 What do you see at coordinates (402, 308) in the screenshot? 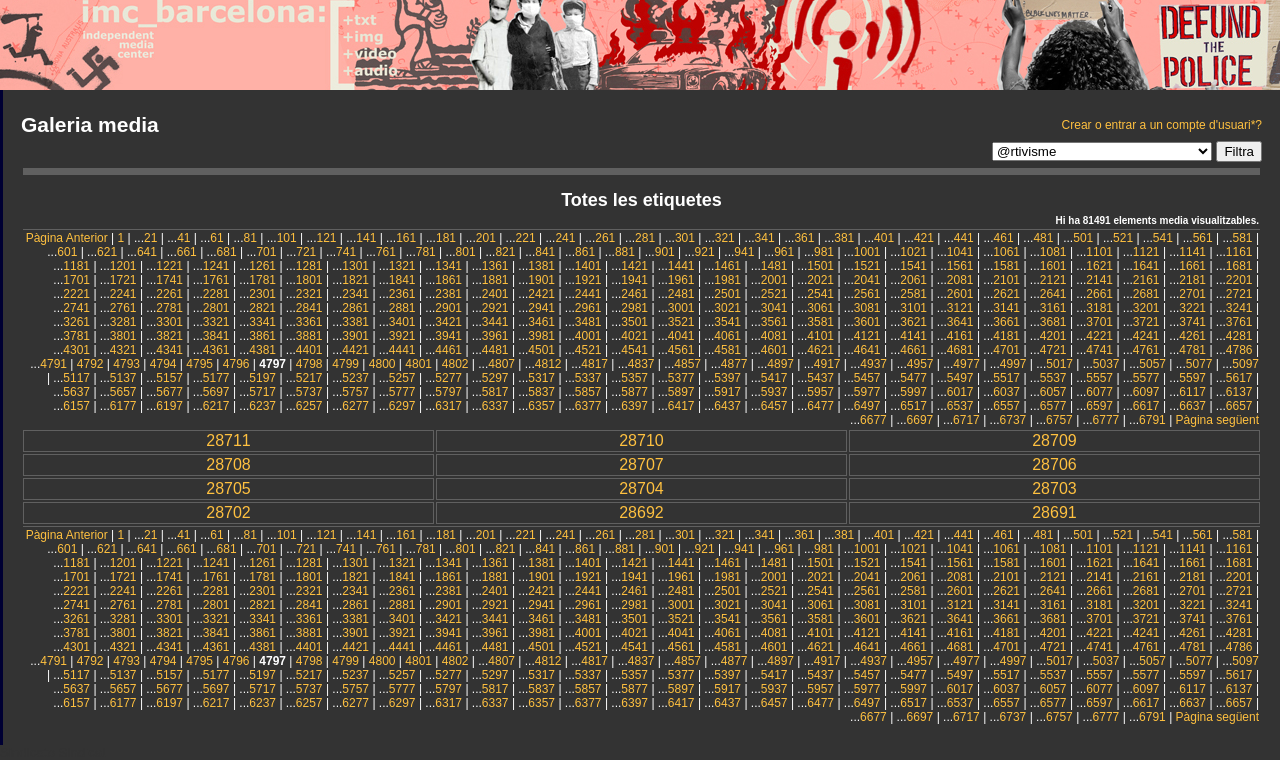
I see `2881` at bounding box center [402, 308].